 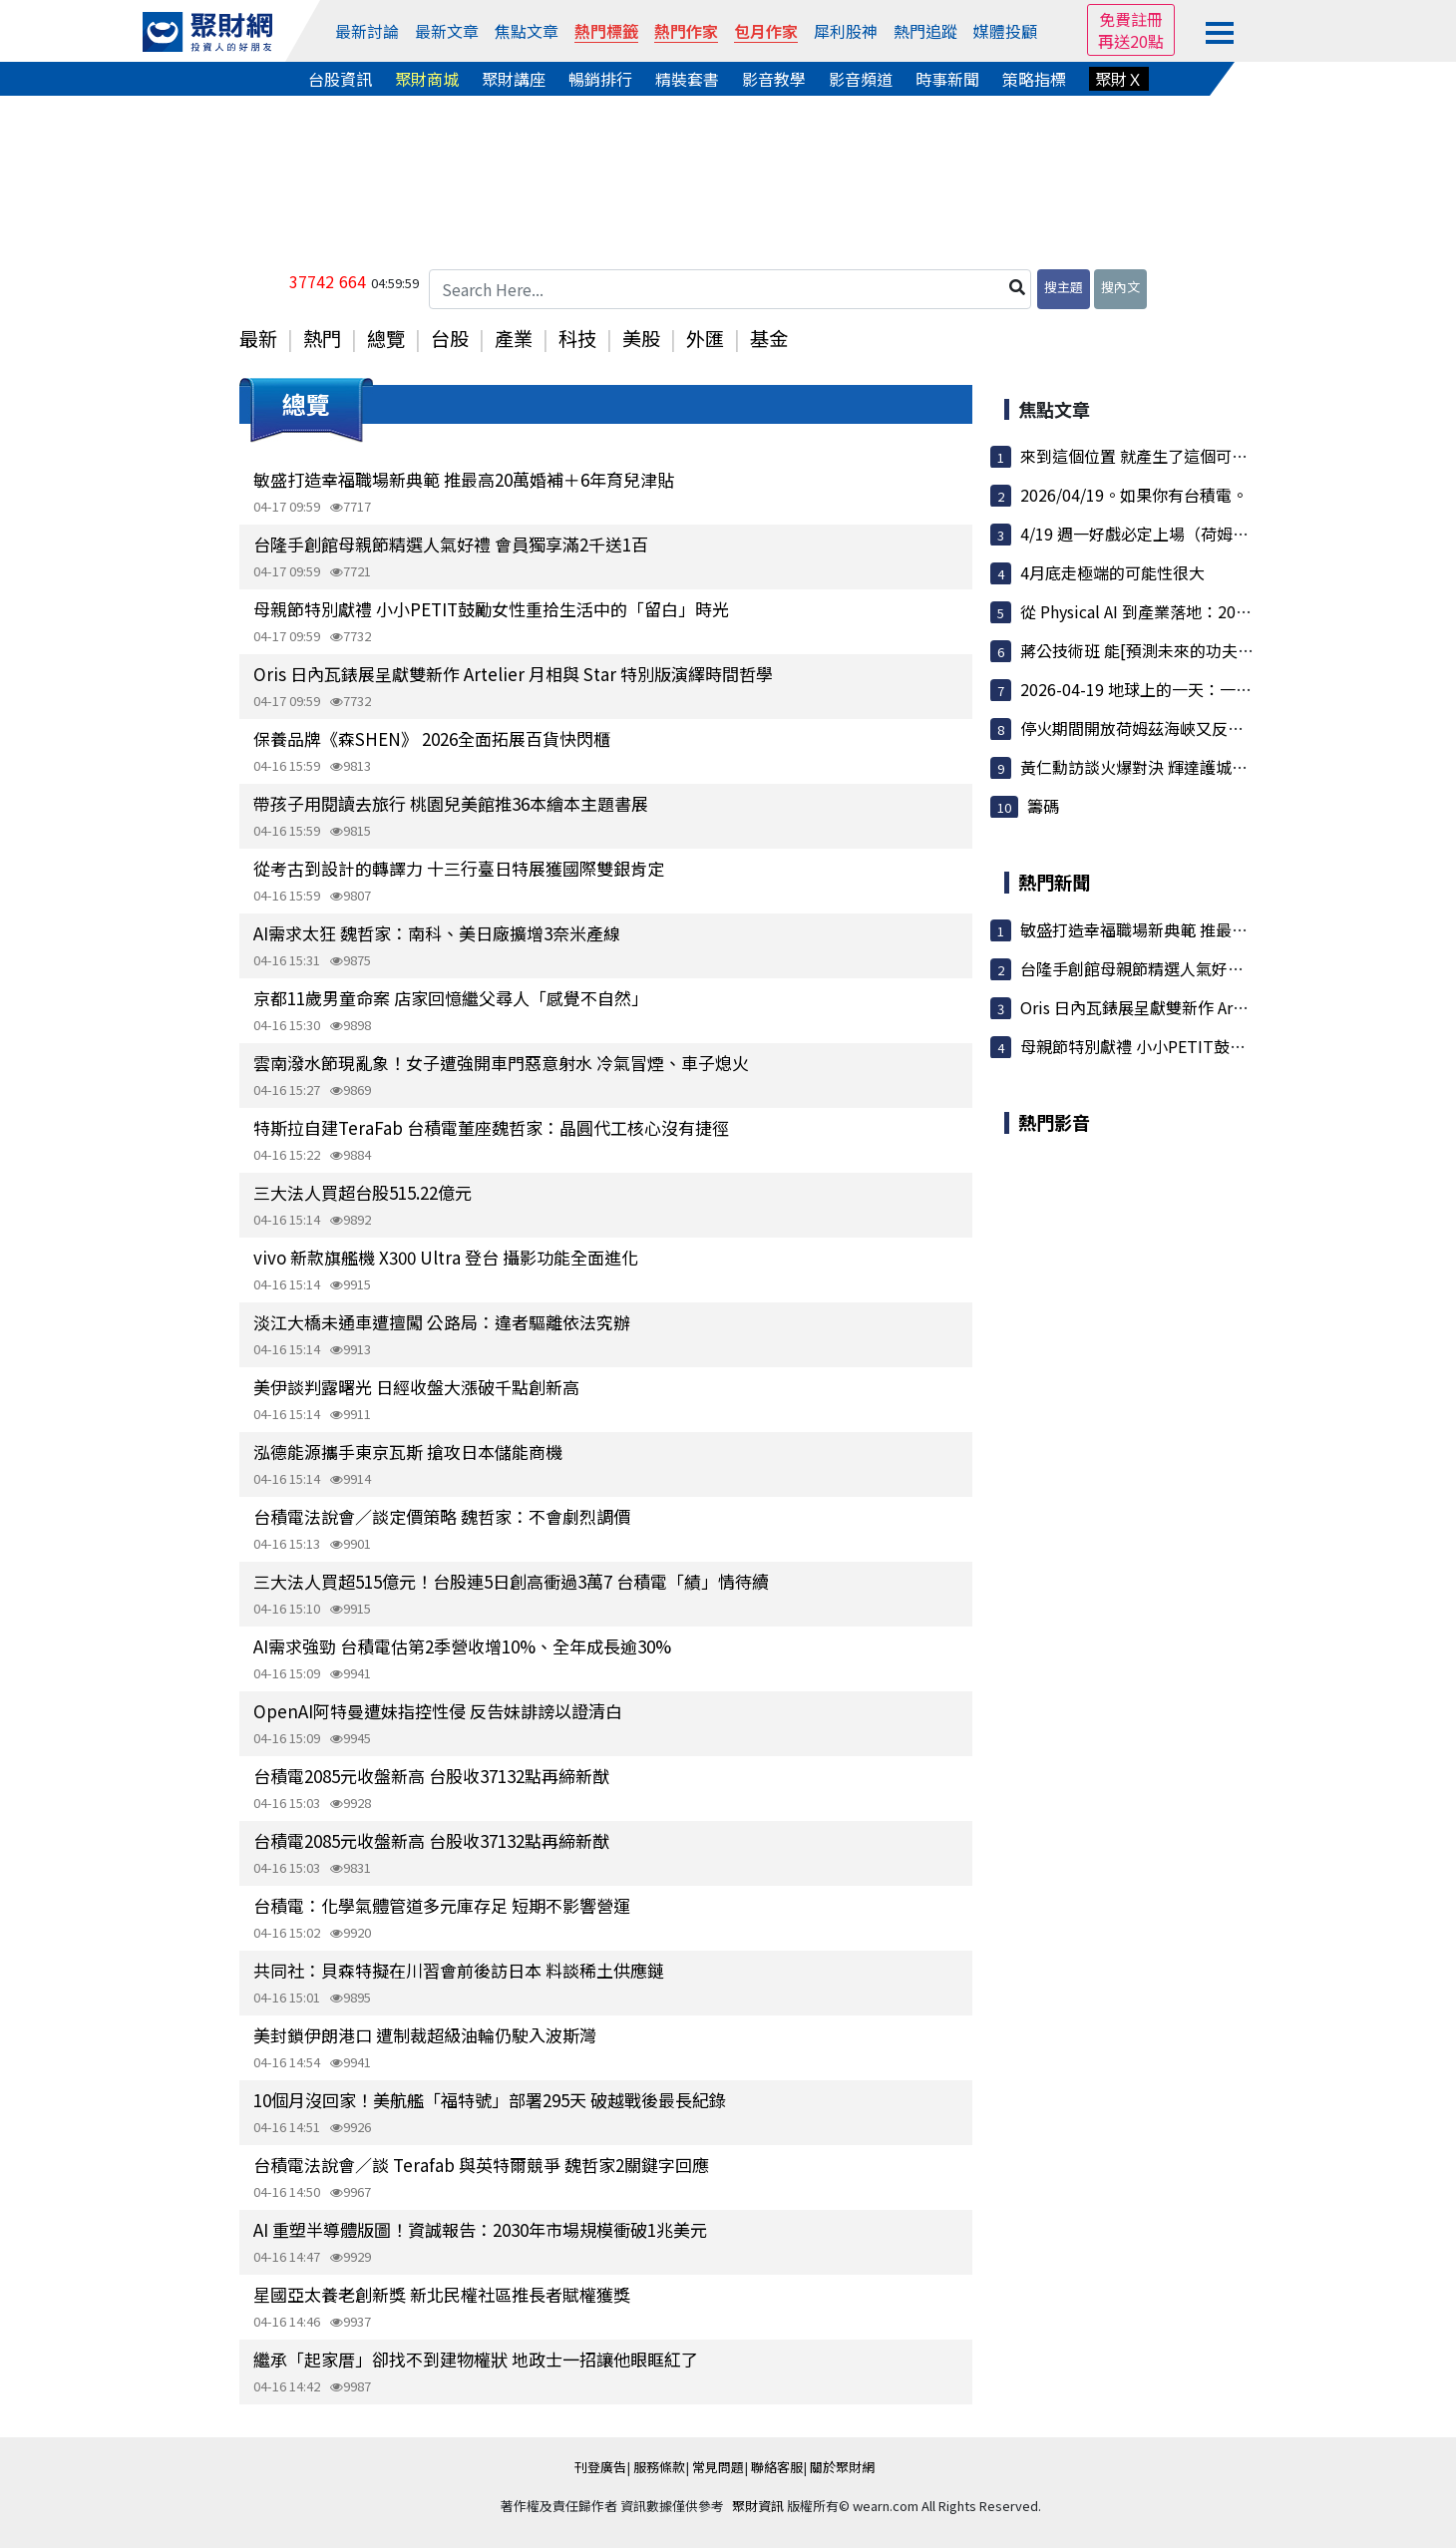 I want to click on 從考古到設計的轉譯力 十三行臺日特展獲國際雙銀肯定, so click(x=458, y=868).